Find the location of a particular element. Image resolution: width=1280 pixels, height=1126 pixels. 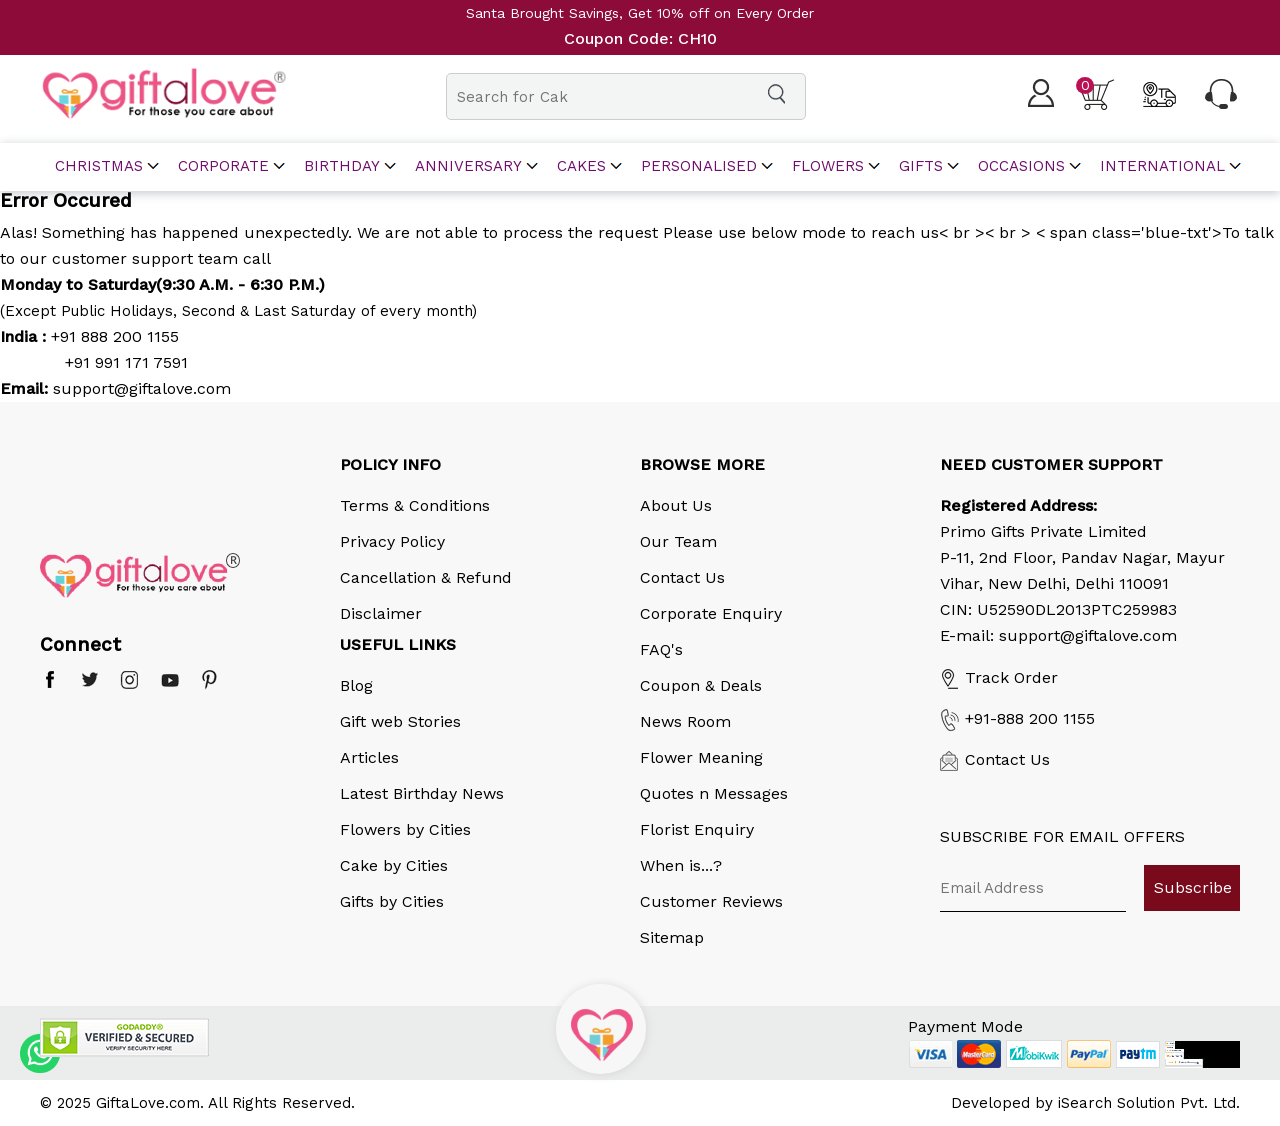

Flowers by Cities is located at coordinates (405, 829).